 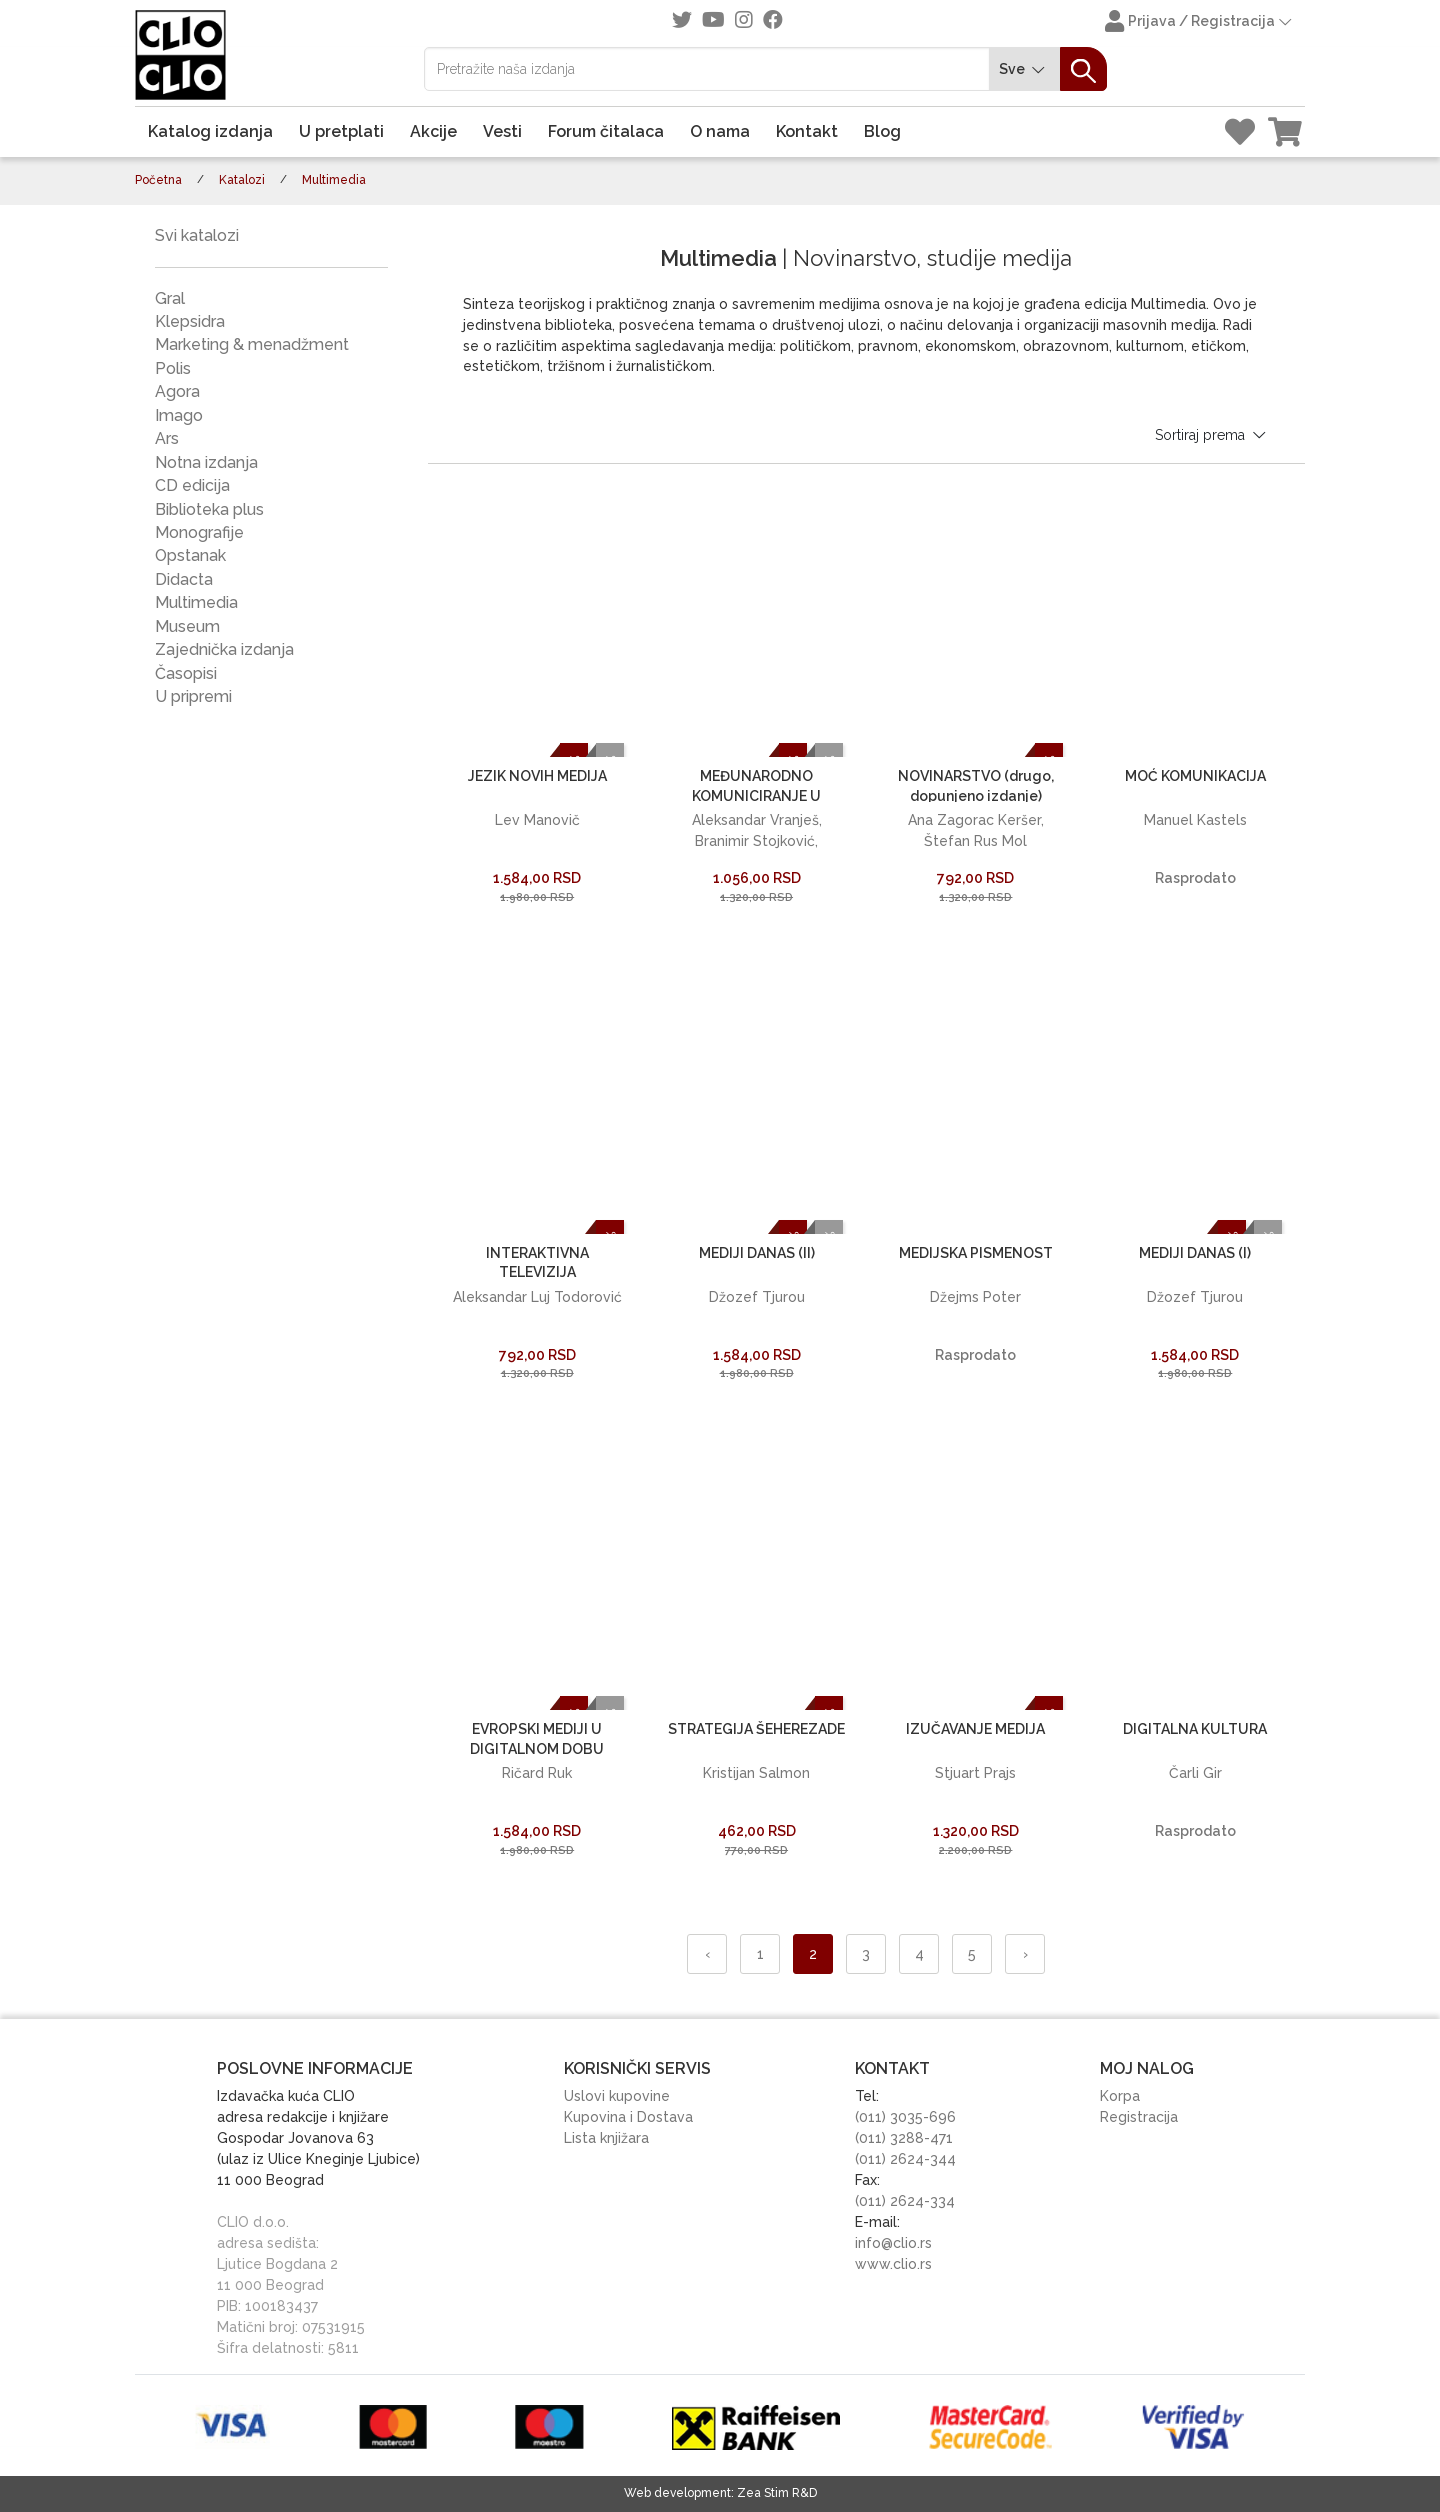 What do you see at coordinates (1212, 435) in the screenshot?
I see `Sortiraj prema` at bounding box center [1212, 435].